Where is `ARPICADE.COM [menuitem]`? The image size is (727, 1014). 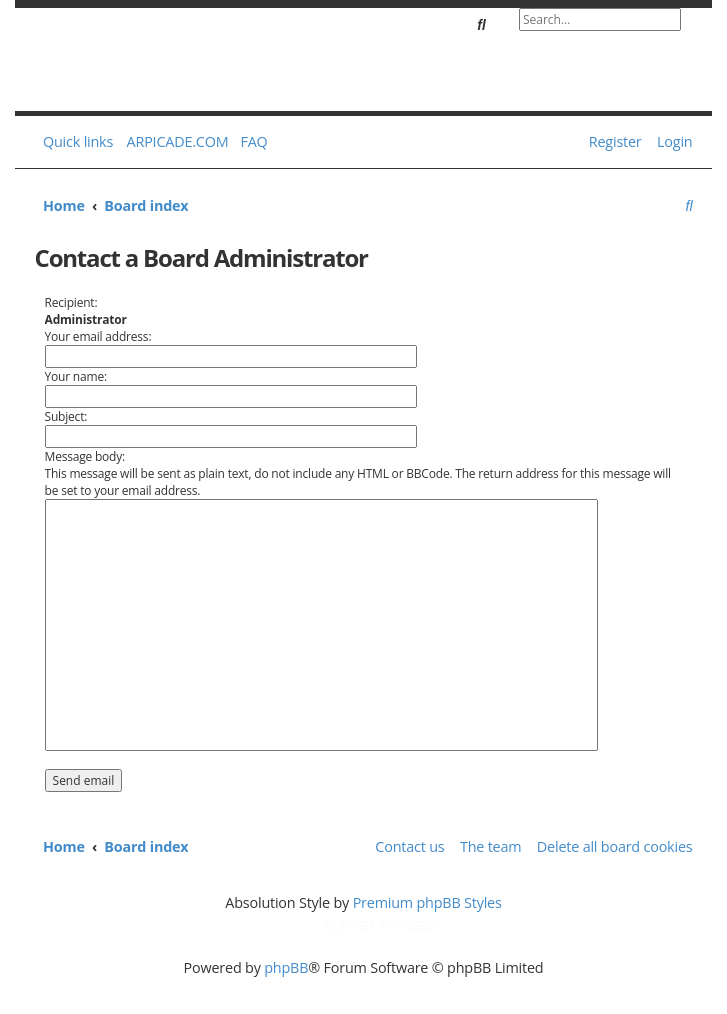
ARPICADE.COM [menuitem] is located at coordinates (178, 141).